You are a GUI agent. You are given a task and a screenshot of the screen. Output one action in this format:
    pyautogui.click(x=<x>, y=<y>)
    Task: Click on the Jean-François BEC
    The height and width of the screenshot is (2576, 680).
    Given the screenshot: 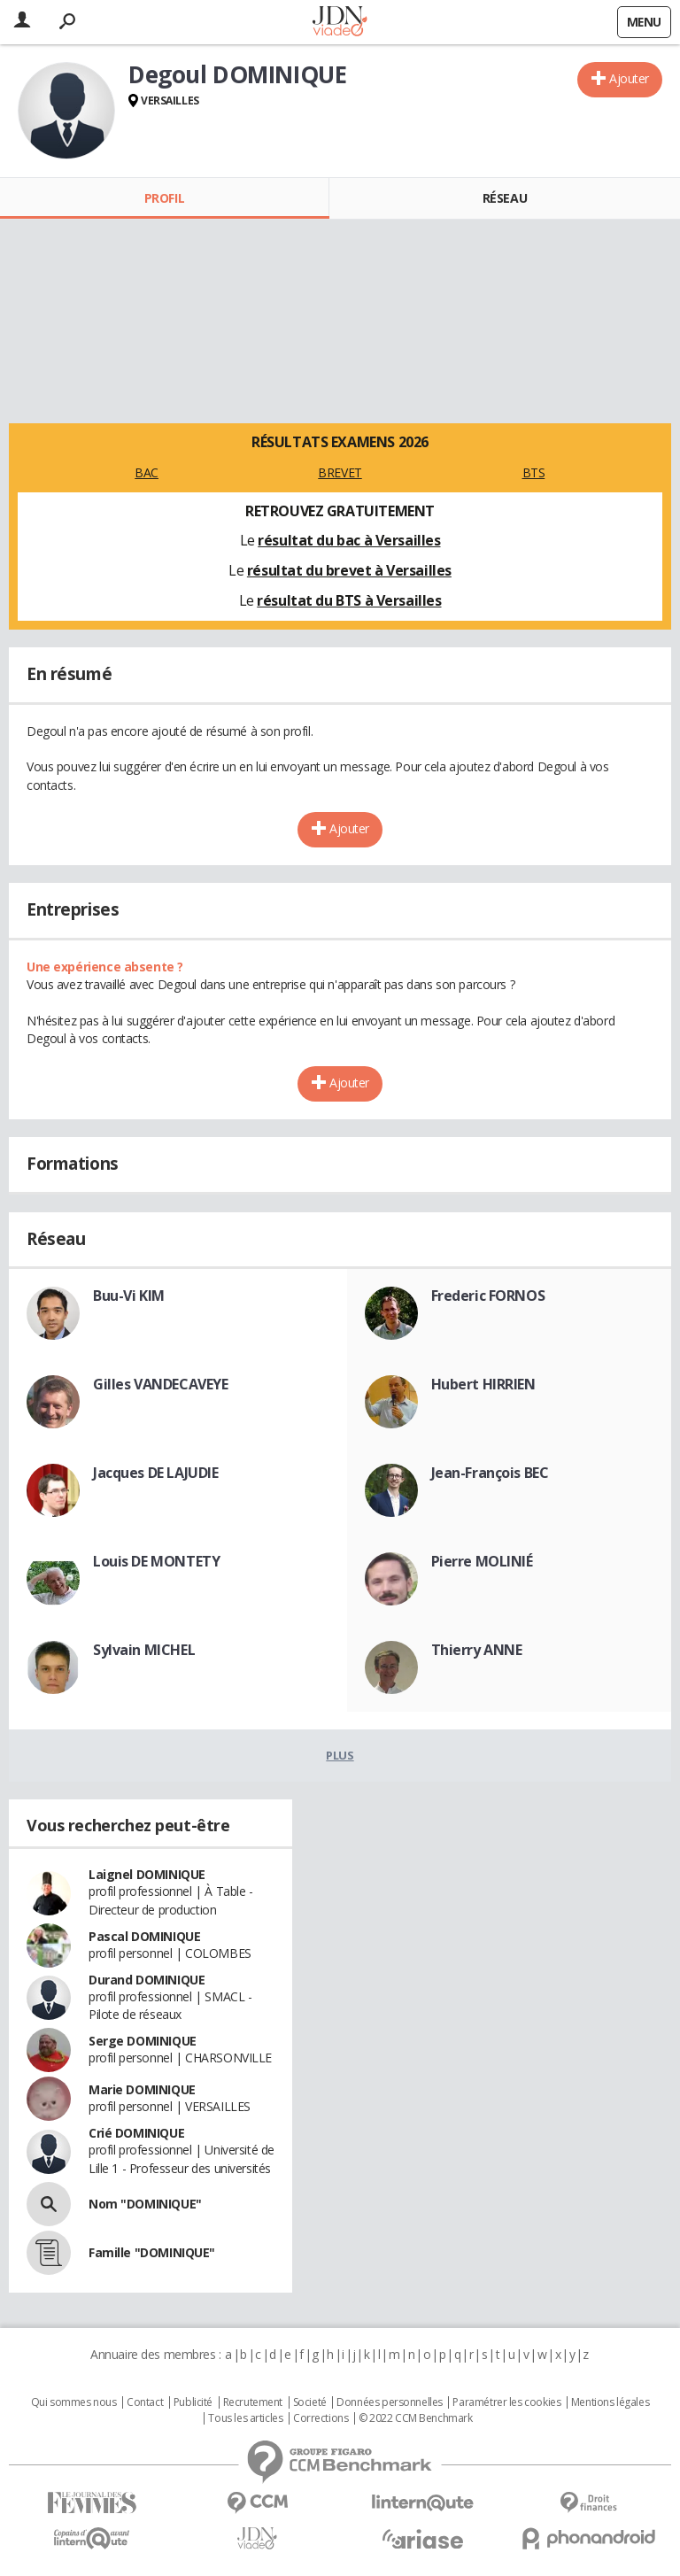 What is the action you would take?
    pyautogui.click(x=490, y=1472)
    